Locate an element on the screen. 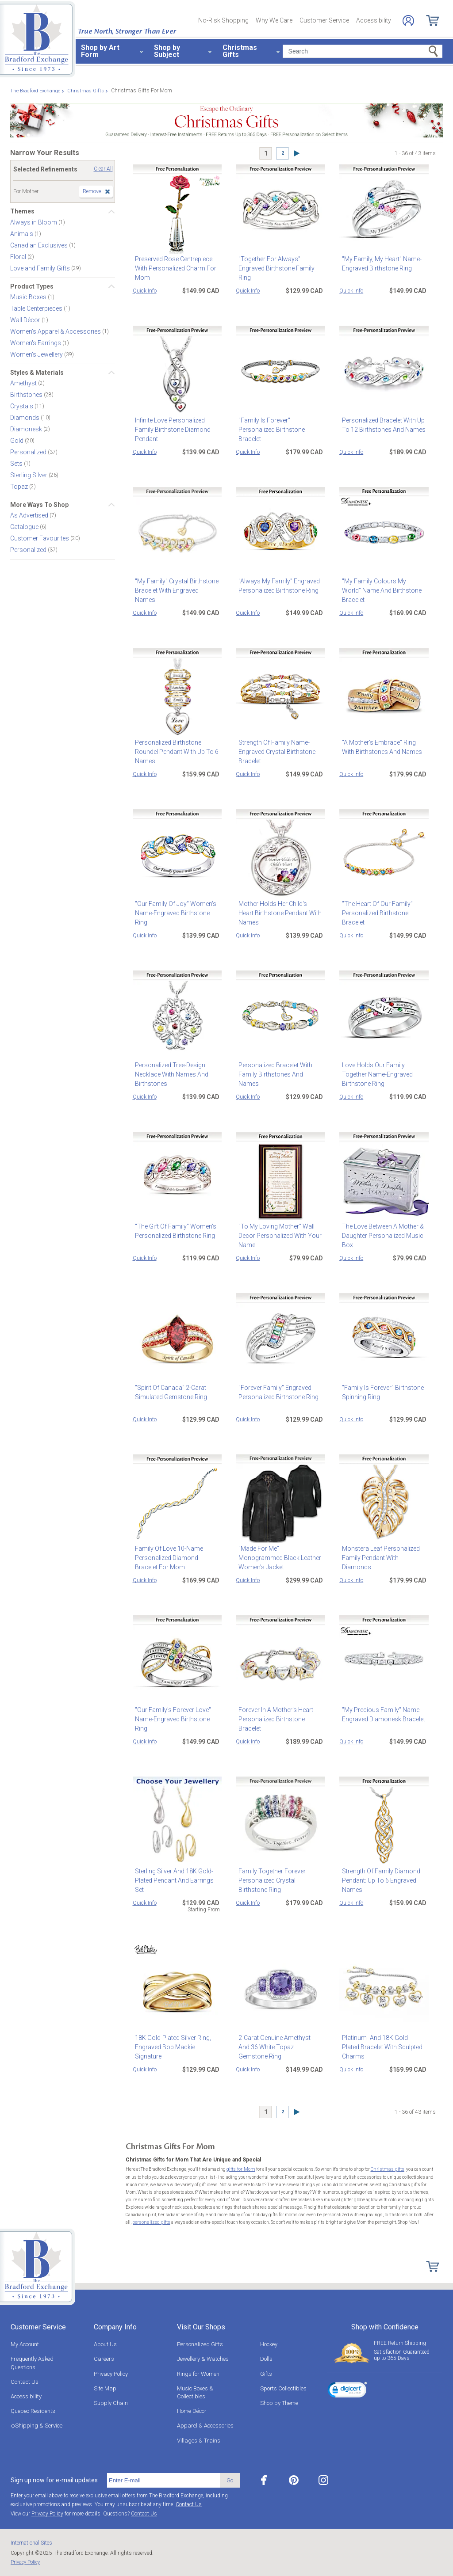 The width and height of the screenshot is (453, 2576). Animals is located at coordinates (22, 233).